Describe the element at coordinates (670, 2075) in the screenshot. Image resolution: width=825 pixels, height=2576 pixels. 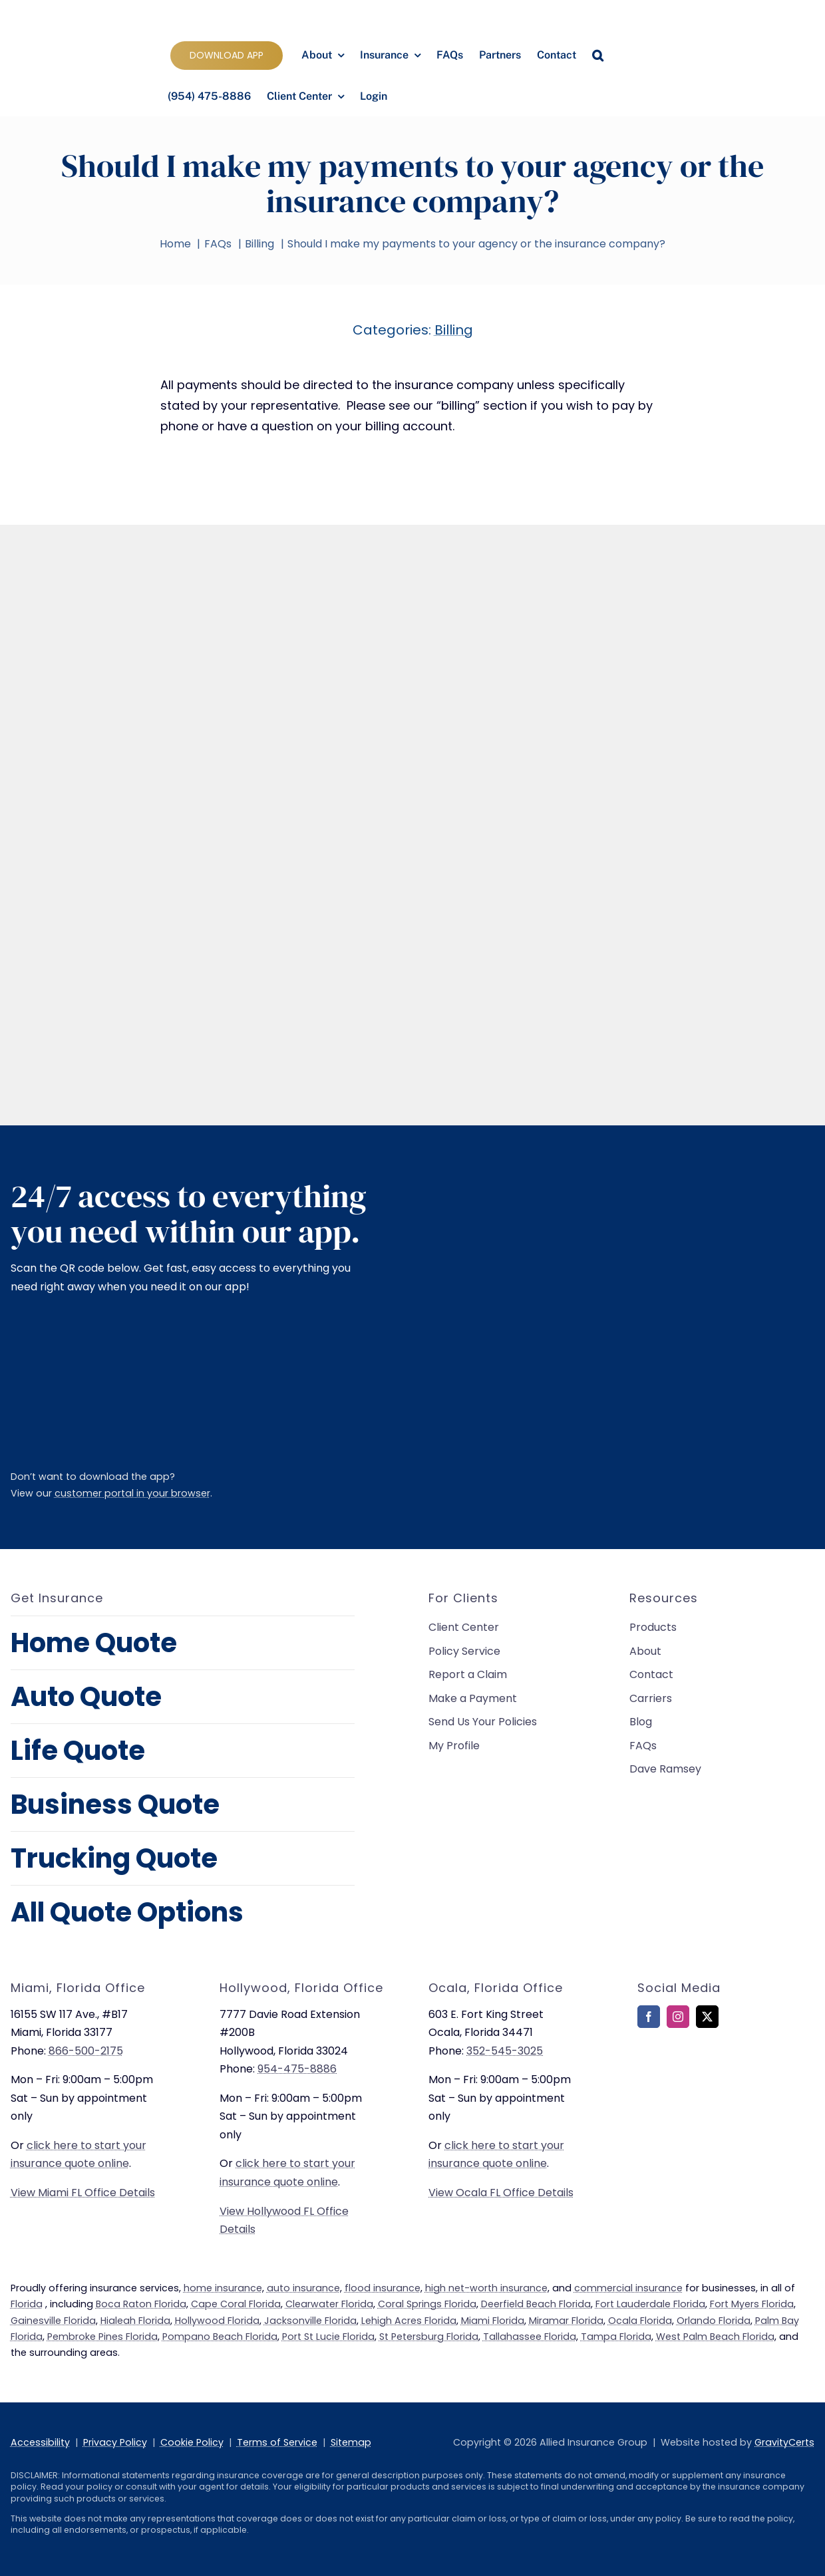
I see `[bbb-rating]` at that location.